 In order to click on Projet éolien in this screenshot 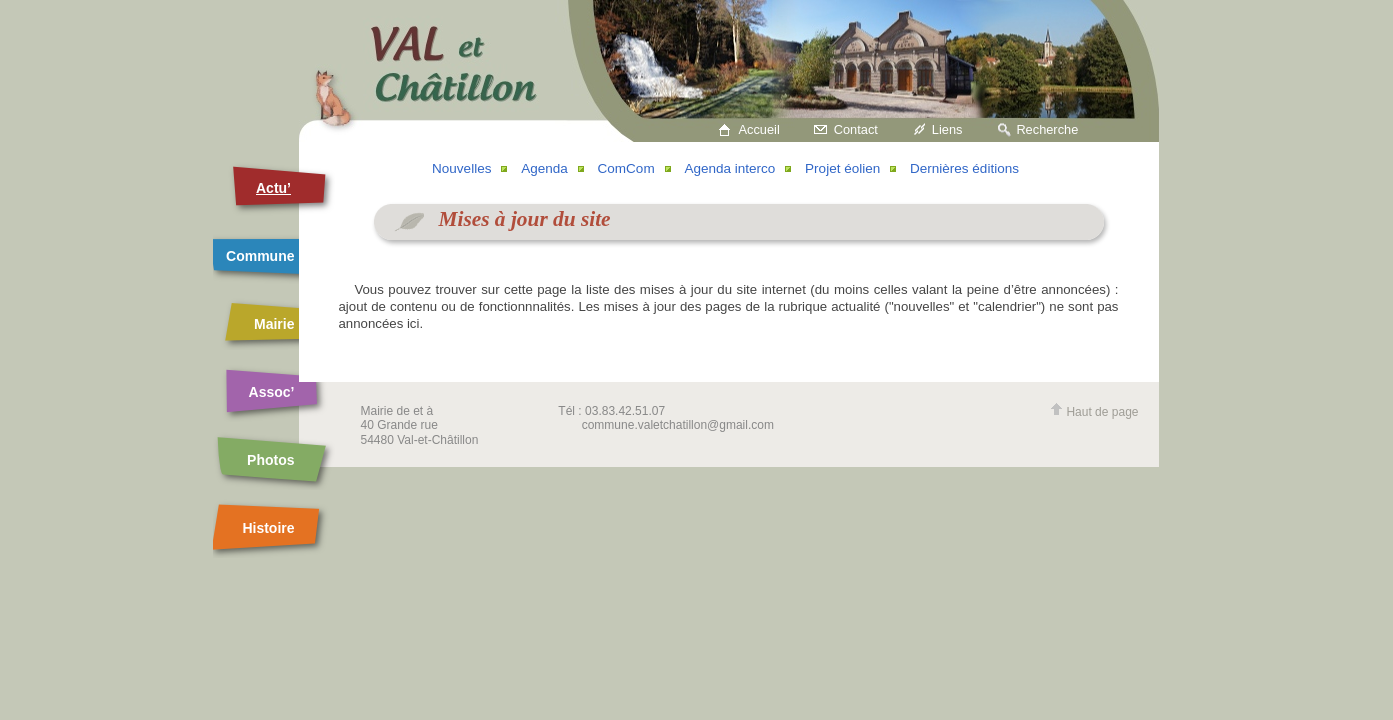, I will do `click(842, 168)`.